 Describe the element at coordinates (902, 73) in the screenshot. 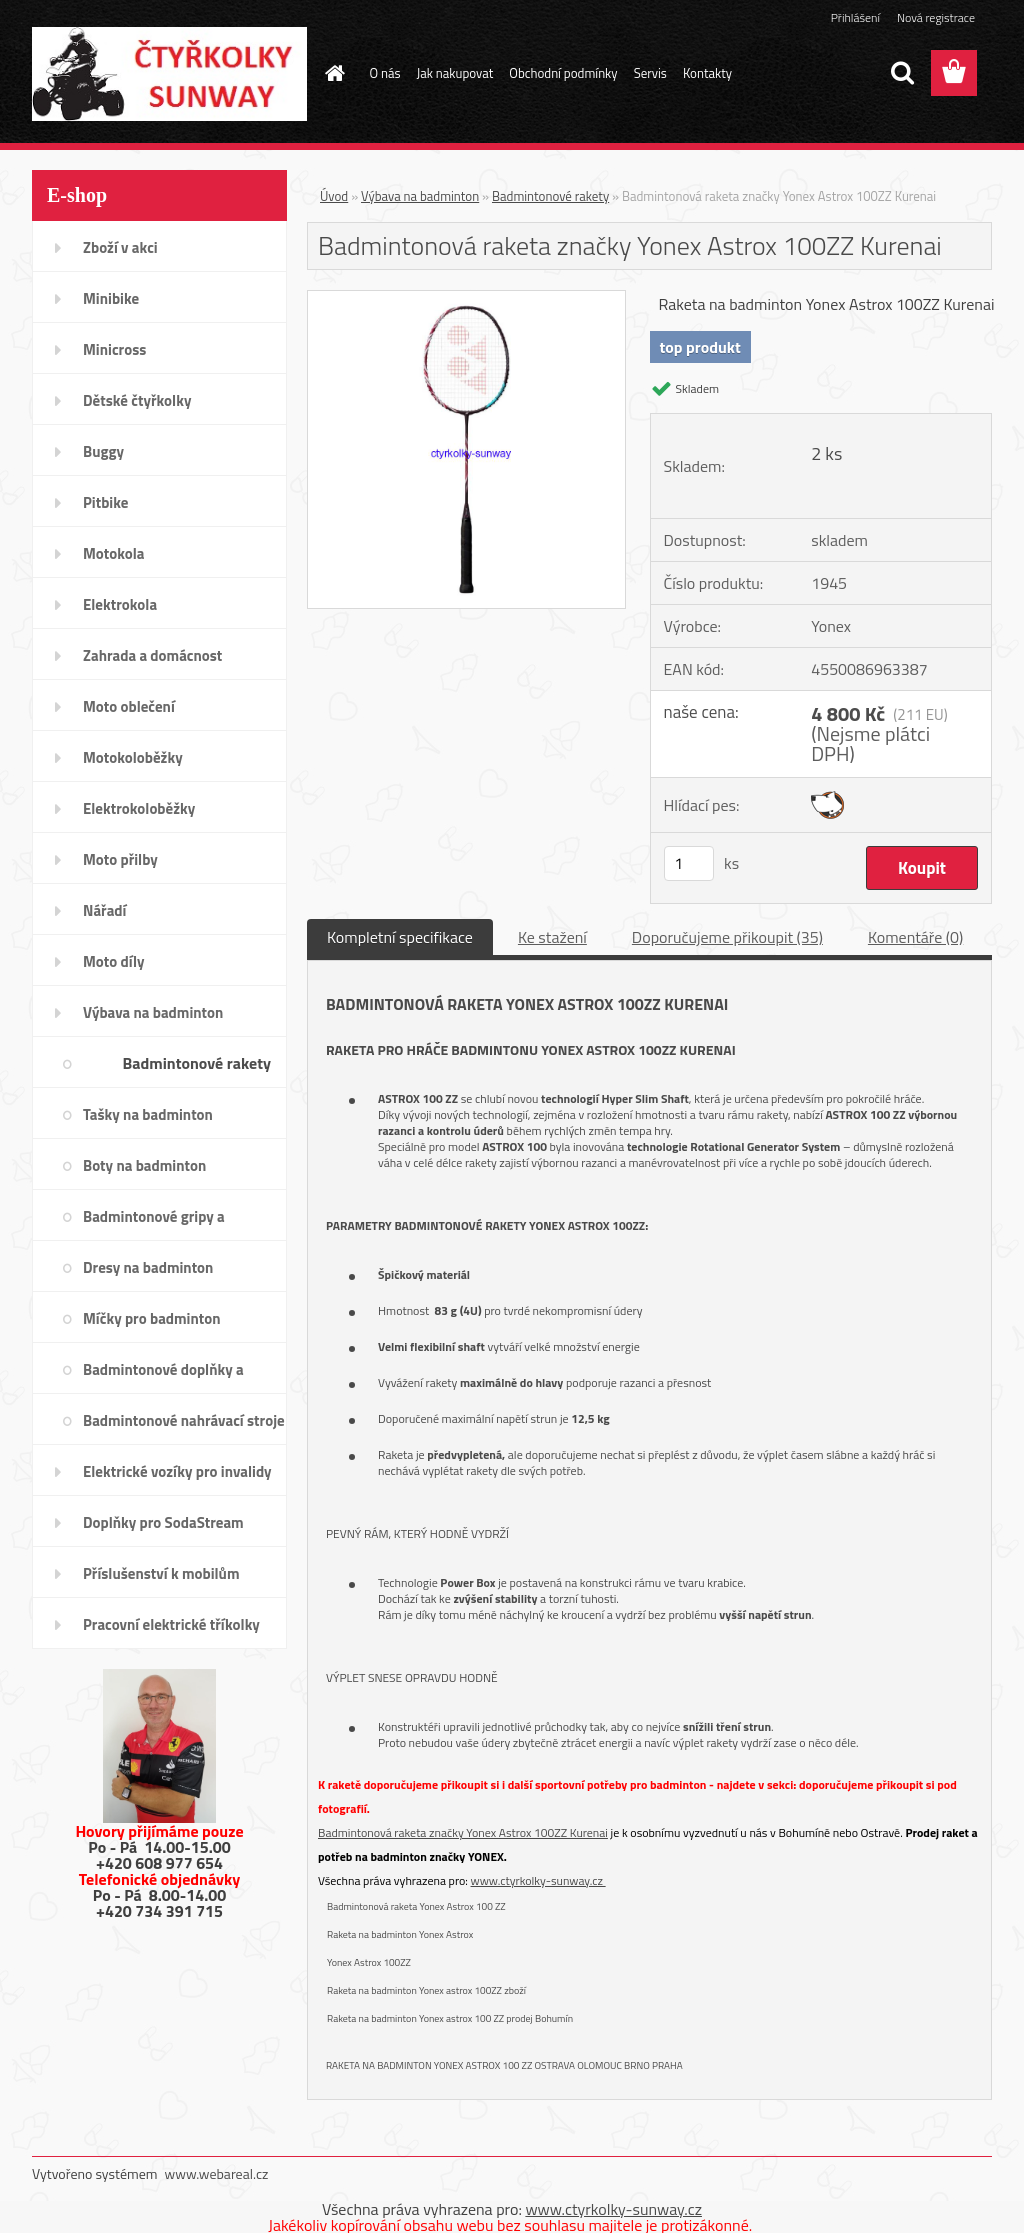

I see `[search]` at that location.